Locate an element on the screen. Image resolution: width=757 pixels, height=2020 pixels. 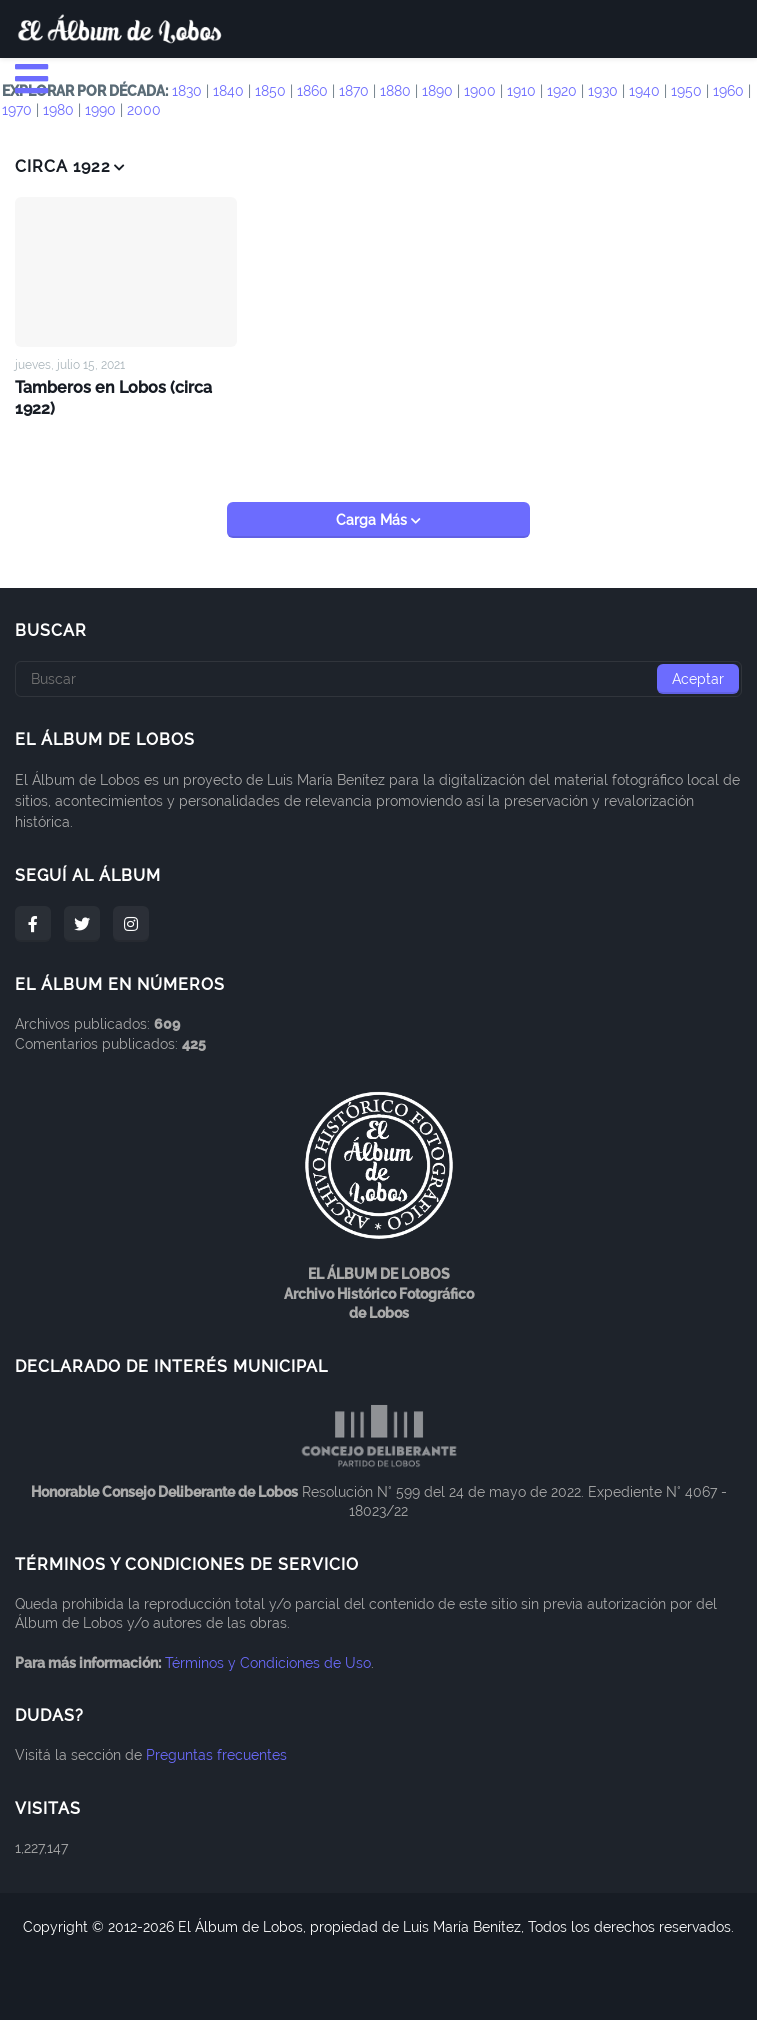
1930 is located at coordinates (603, 91).